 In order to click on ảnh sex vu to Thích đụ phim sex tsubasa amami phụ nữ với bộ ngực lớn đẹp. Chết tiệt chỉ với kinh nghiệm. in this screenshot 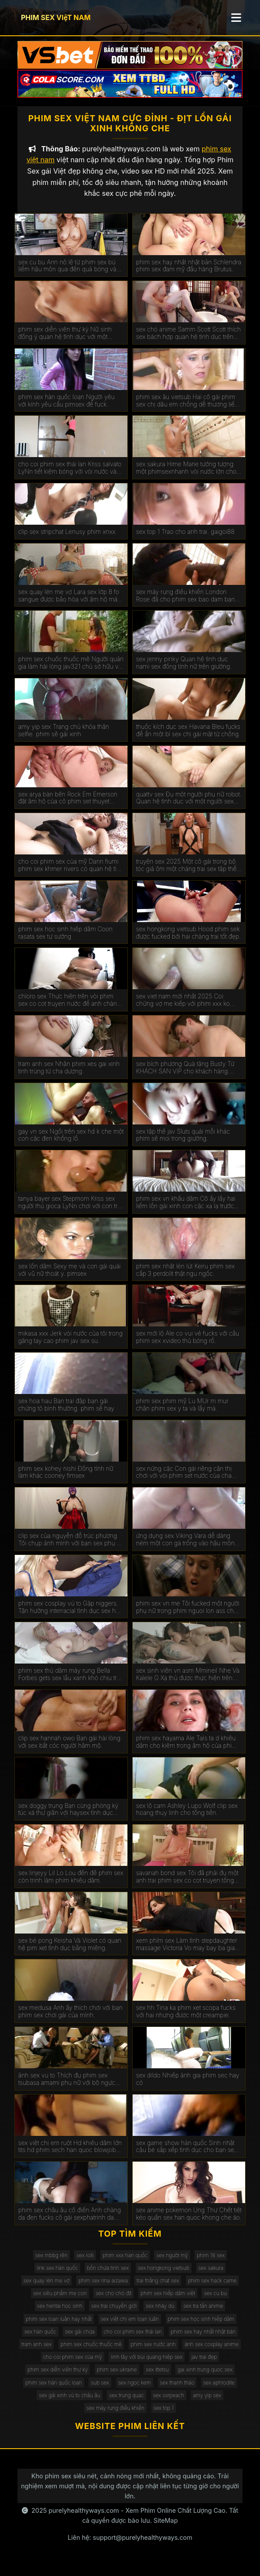, I will do `click(70, 2088)`.